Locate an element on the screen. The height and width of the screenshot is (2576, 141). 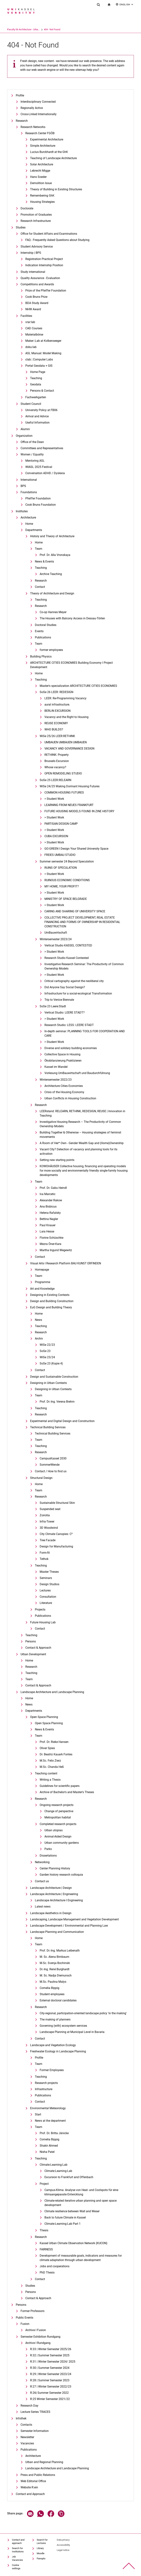
University is located at coordinates (12, 29).